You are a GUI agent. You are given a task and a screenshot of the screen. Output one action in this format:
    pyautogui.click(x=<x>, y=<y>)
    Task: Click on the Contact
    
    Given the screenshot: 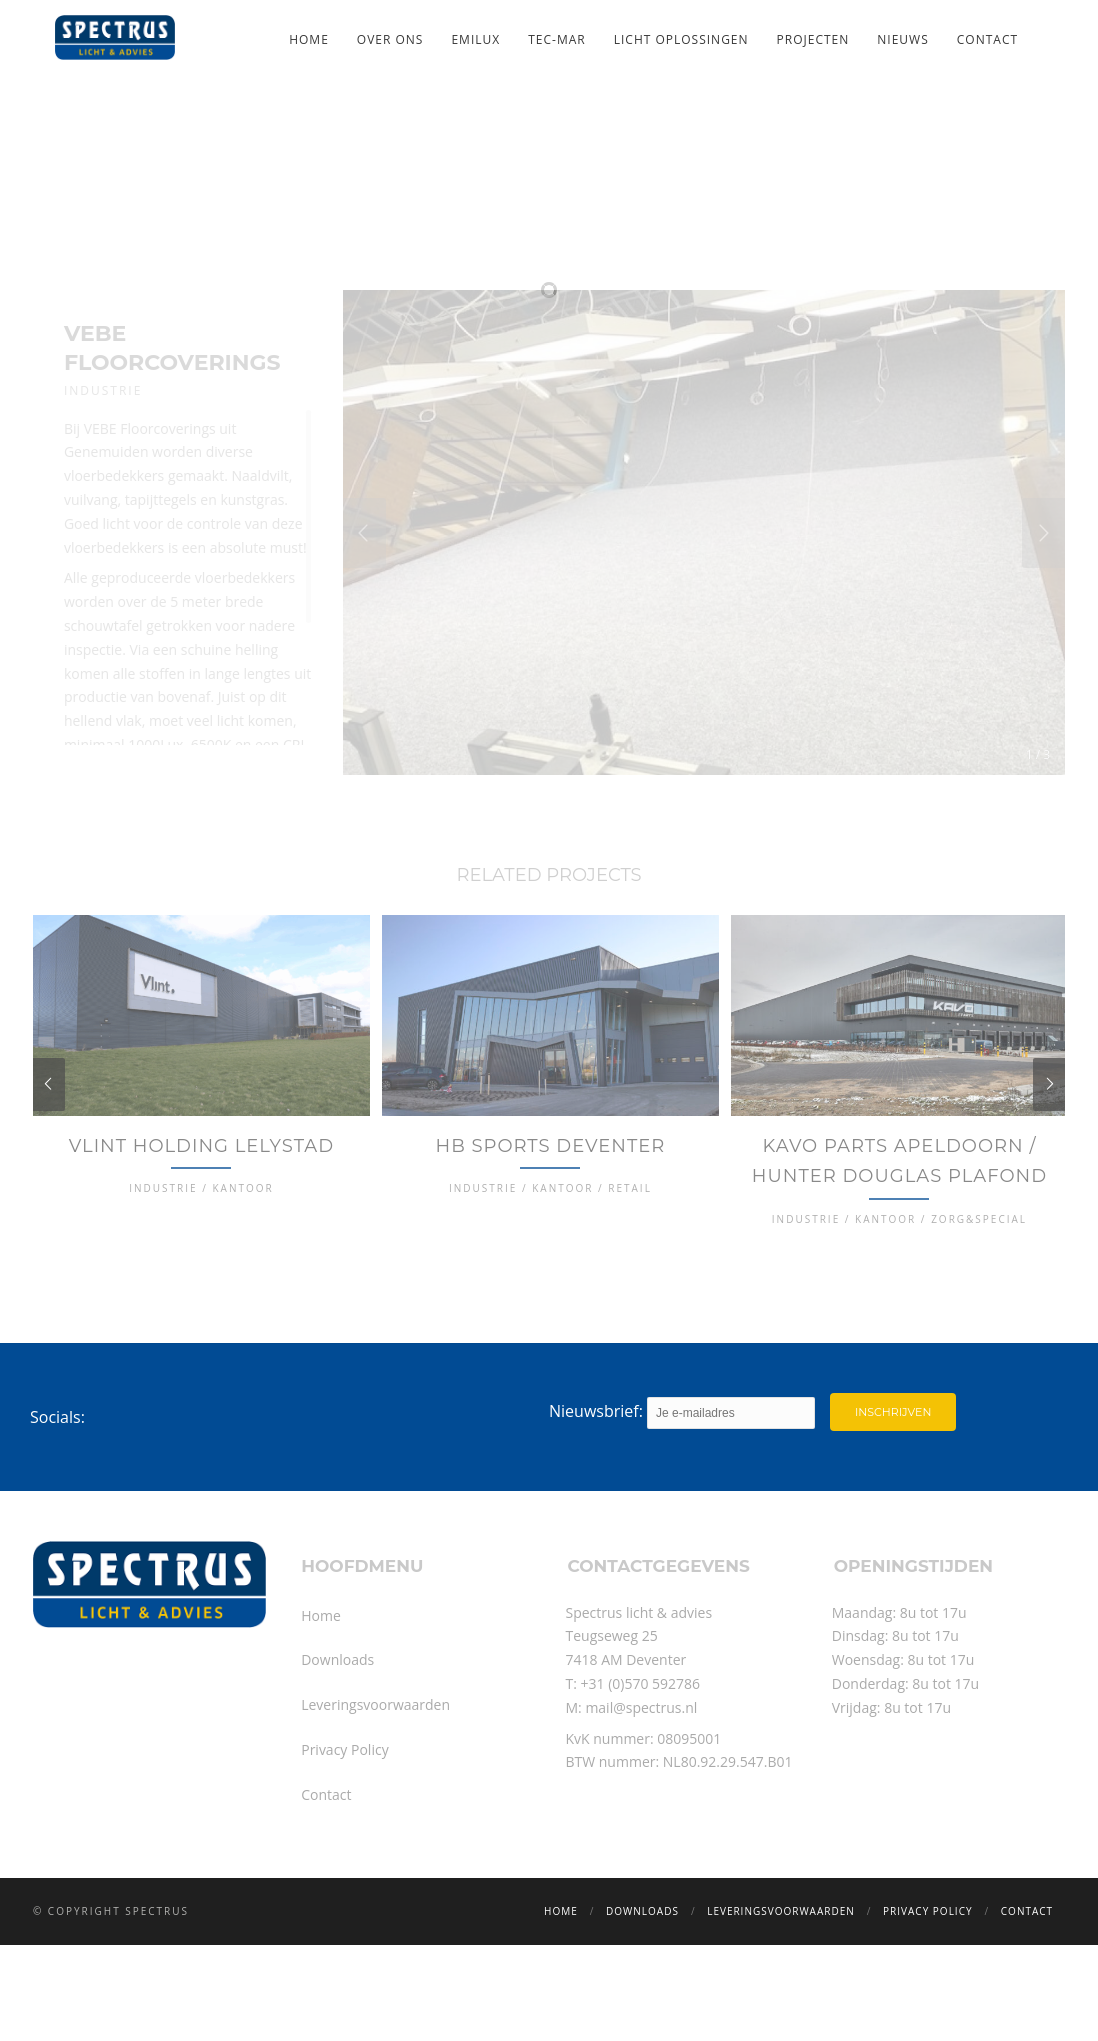 What is the action you would take?
    pyautogui.click(x=987, y=39)
    